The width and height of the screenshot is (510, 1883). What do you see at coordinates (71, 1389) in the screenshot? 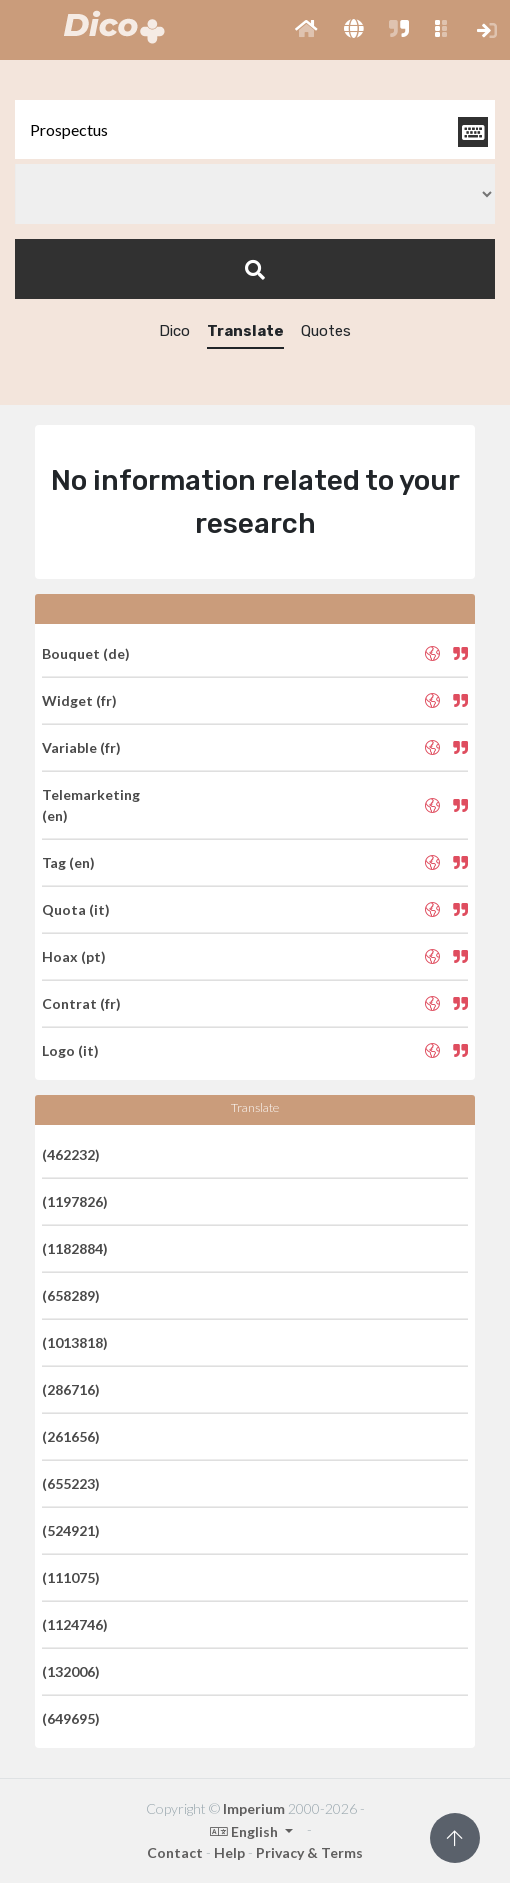
I see `(286716)` at bounding box center [71, 1389].